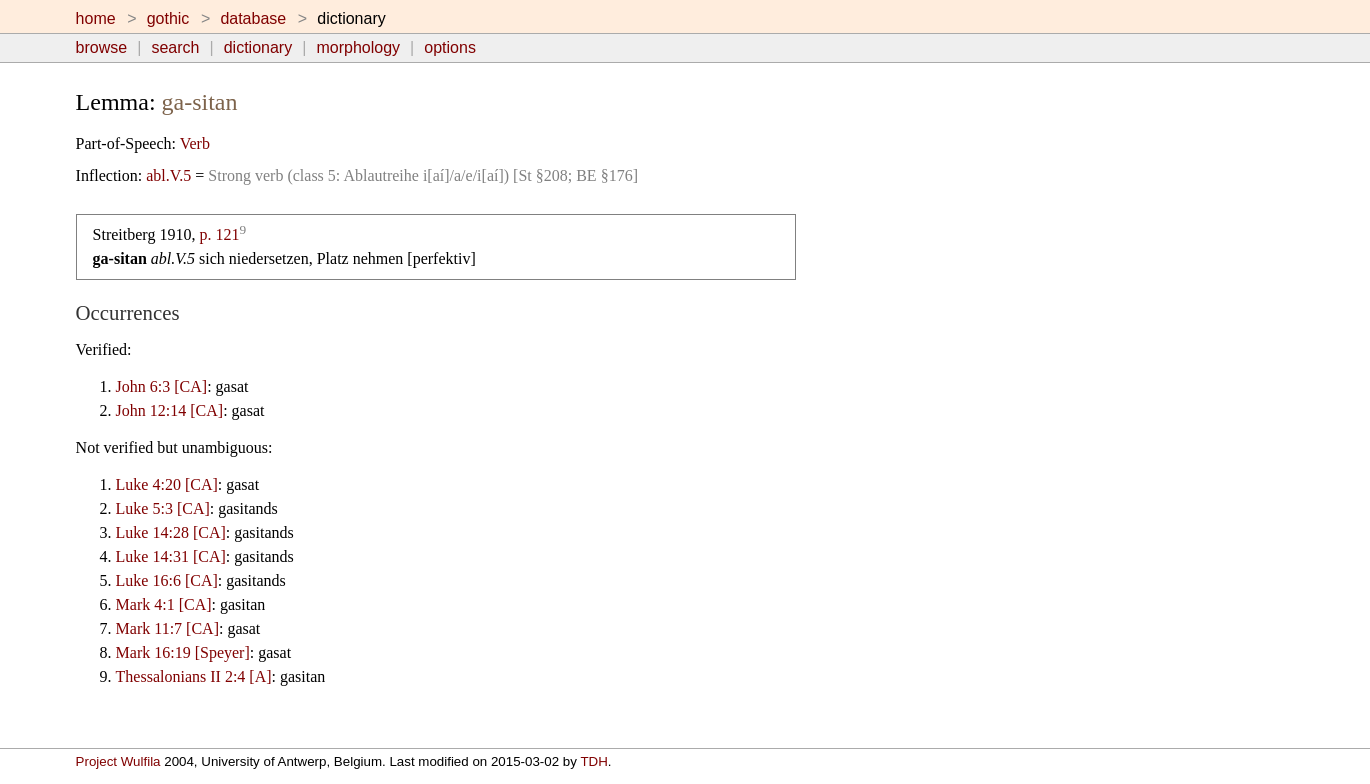 Image resolution: width=1370 pixels, height=784 pixels. What do you see at coordinates (164, 604) in the screenshot?
I see `Mark 4:1 [CA]` at bounding box center [164, 604].